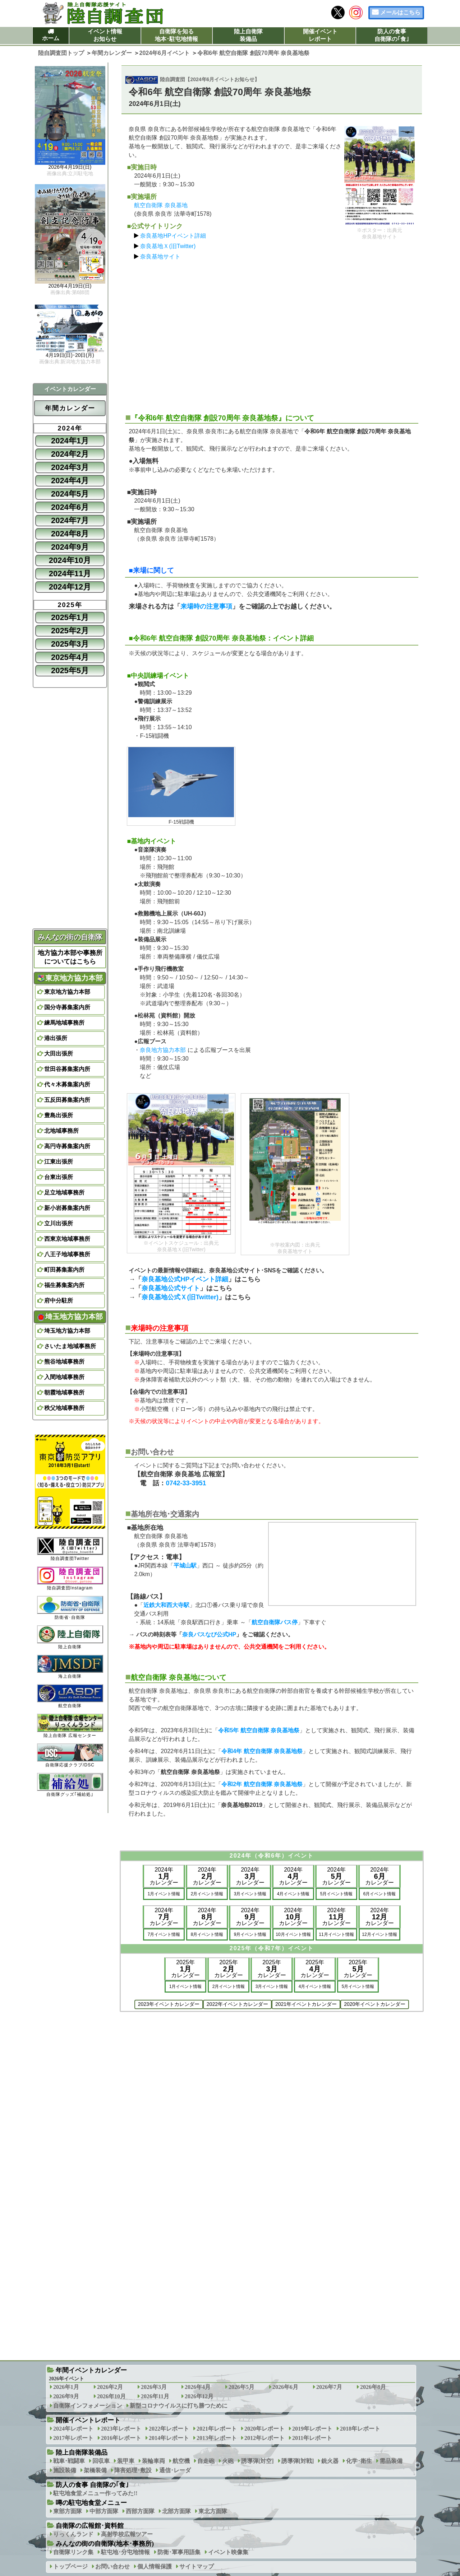 This screenshot has height=2576, width=460. I want to click on 1月イベント情報, so click(164, 1893).